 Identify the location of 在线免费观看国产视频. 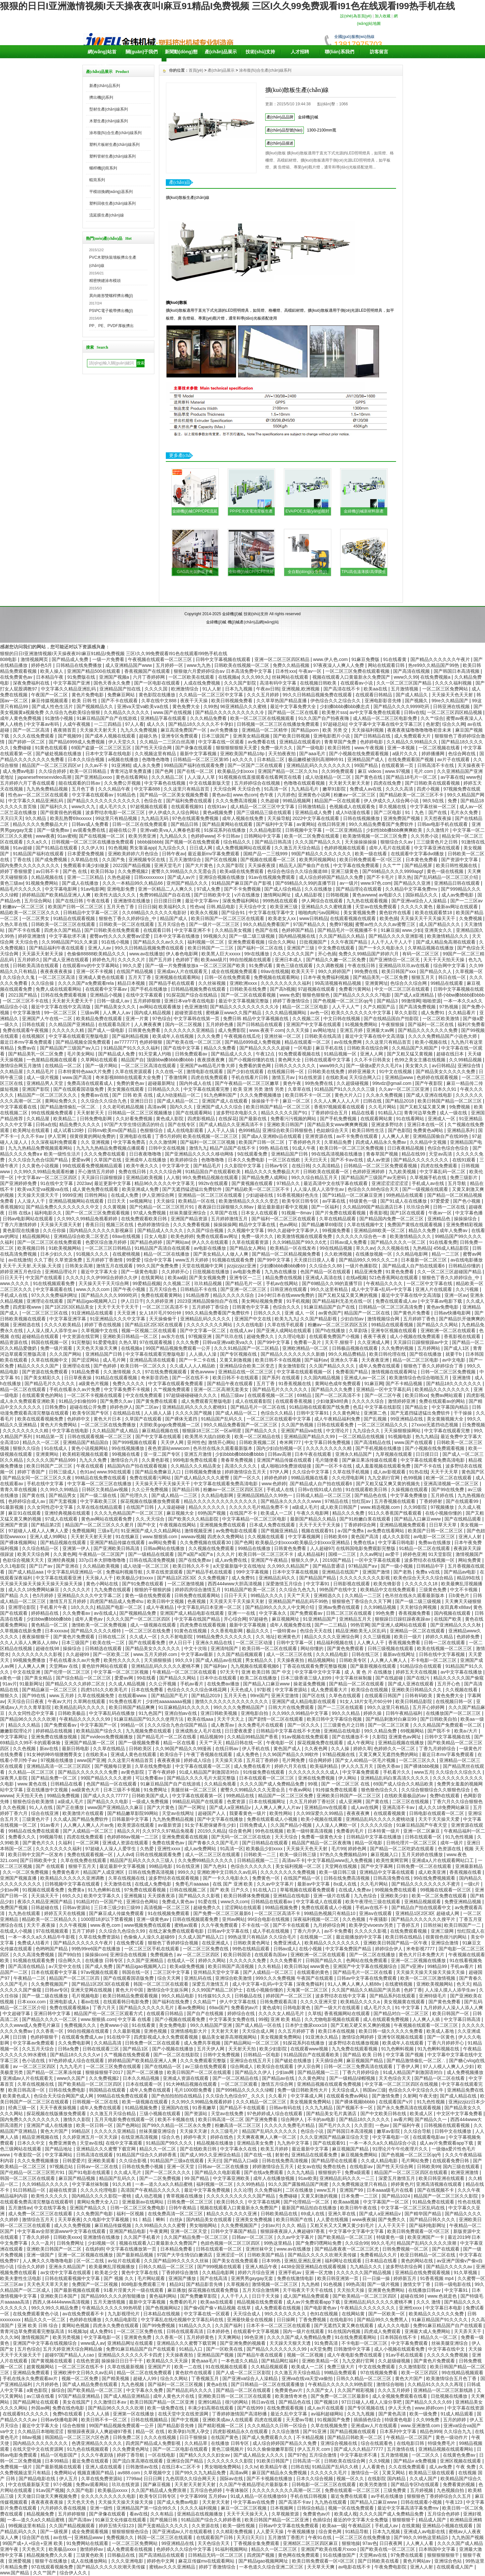
(411, 759).